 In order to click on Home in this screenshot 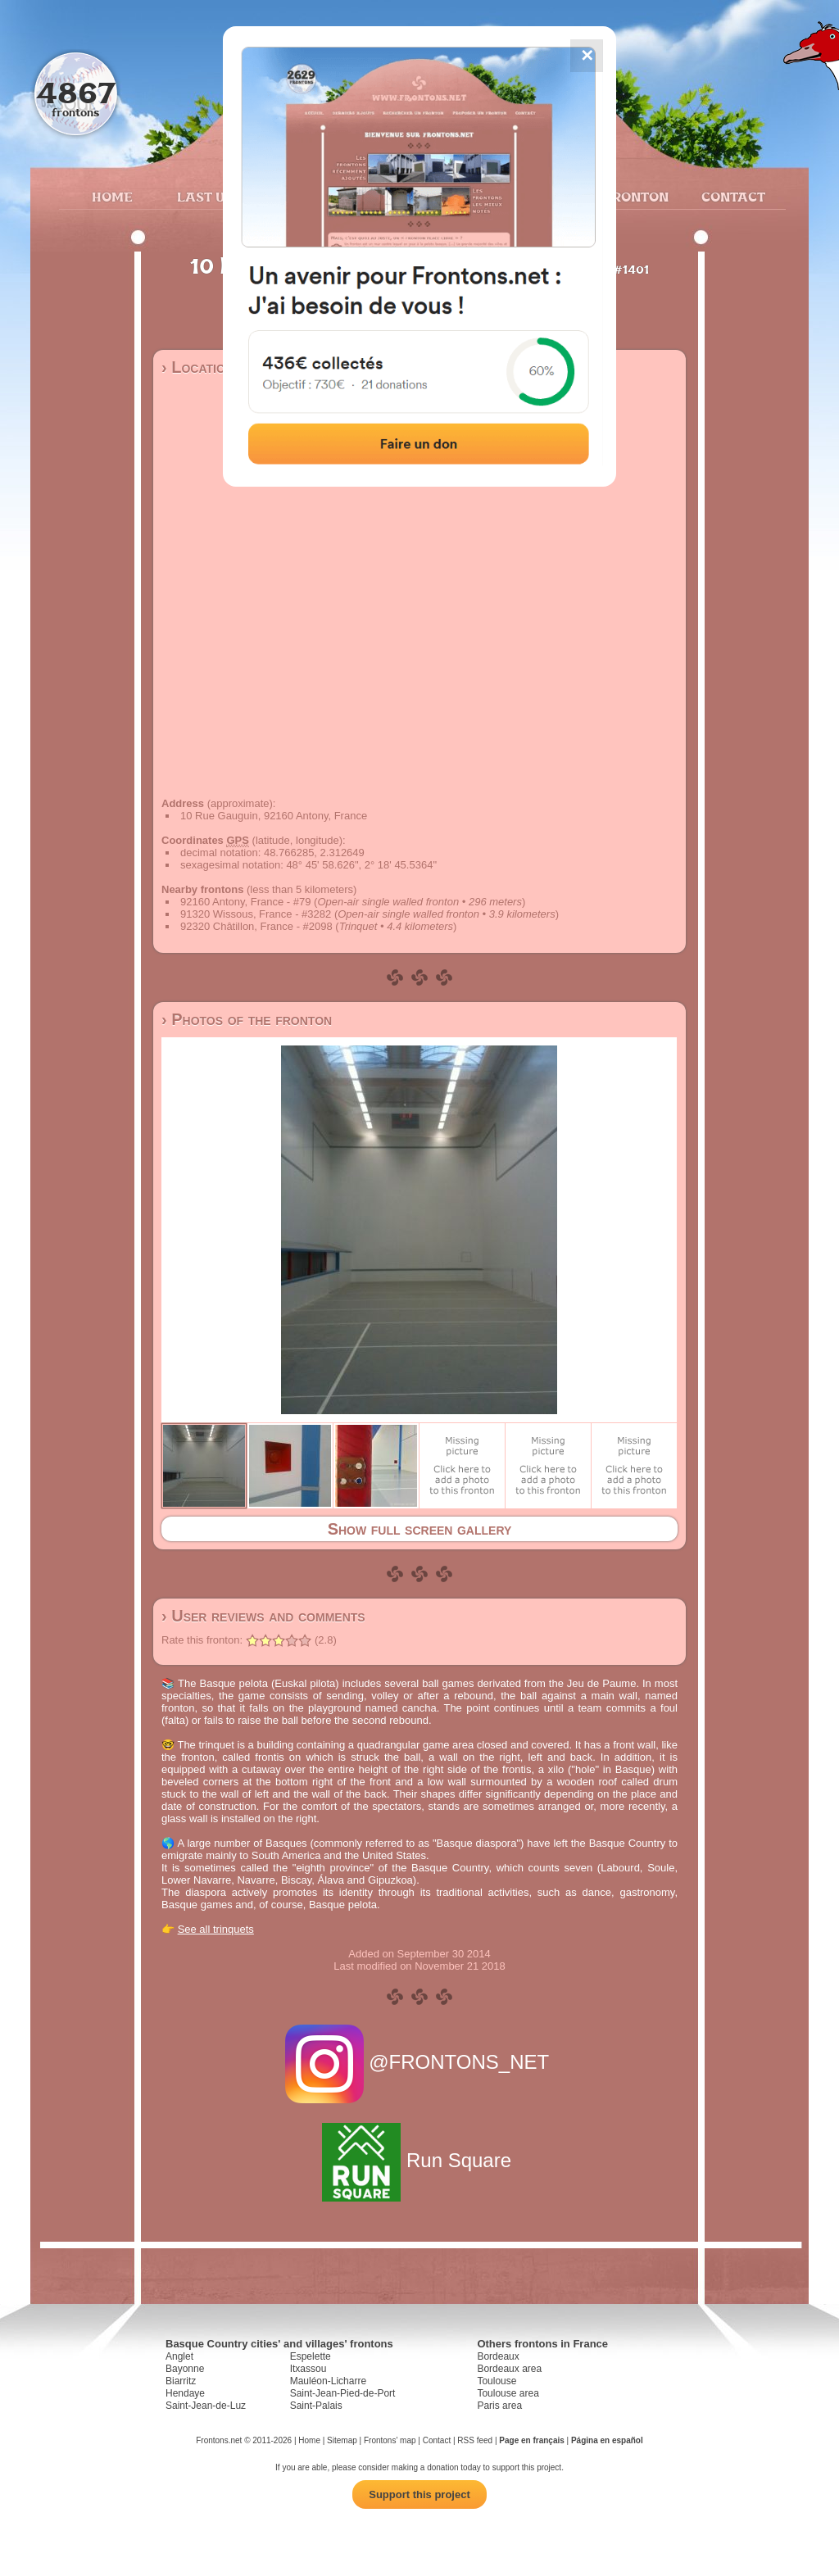, I will do `click(112, 196)`.